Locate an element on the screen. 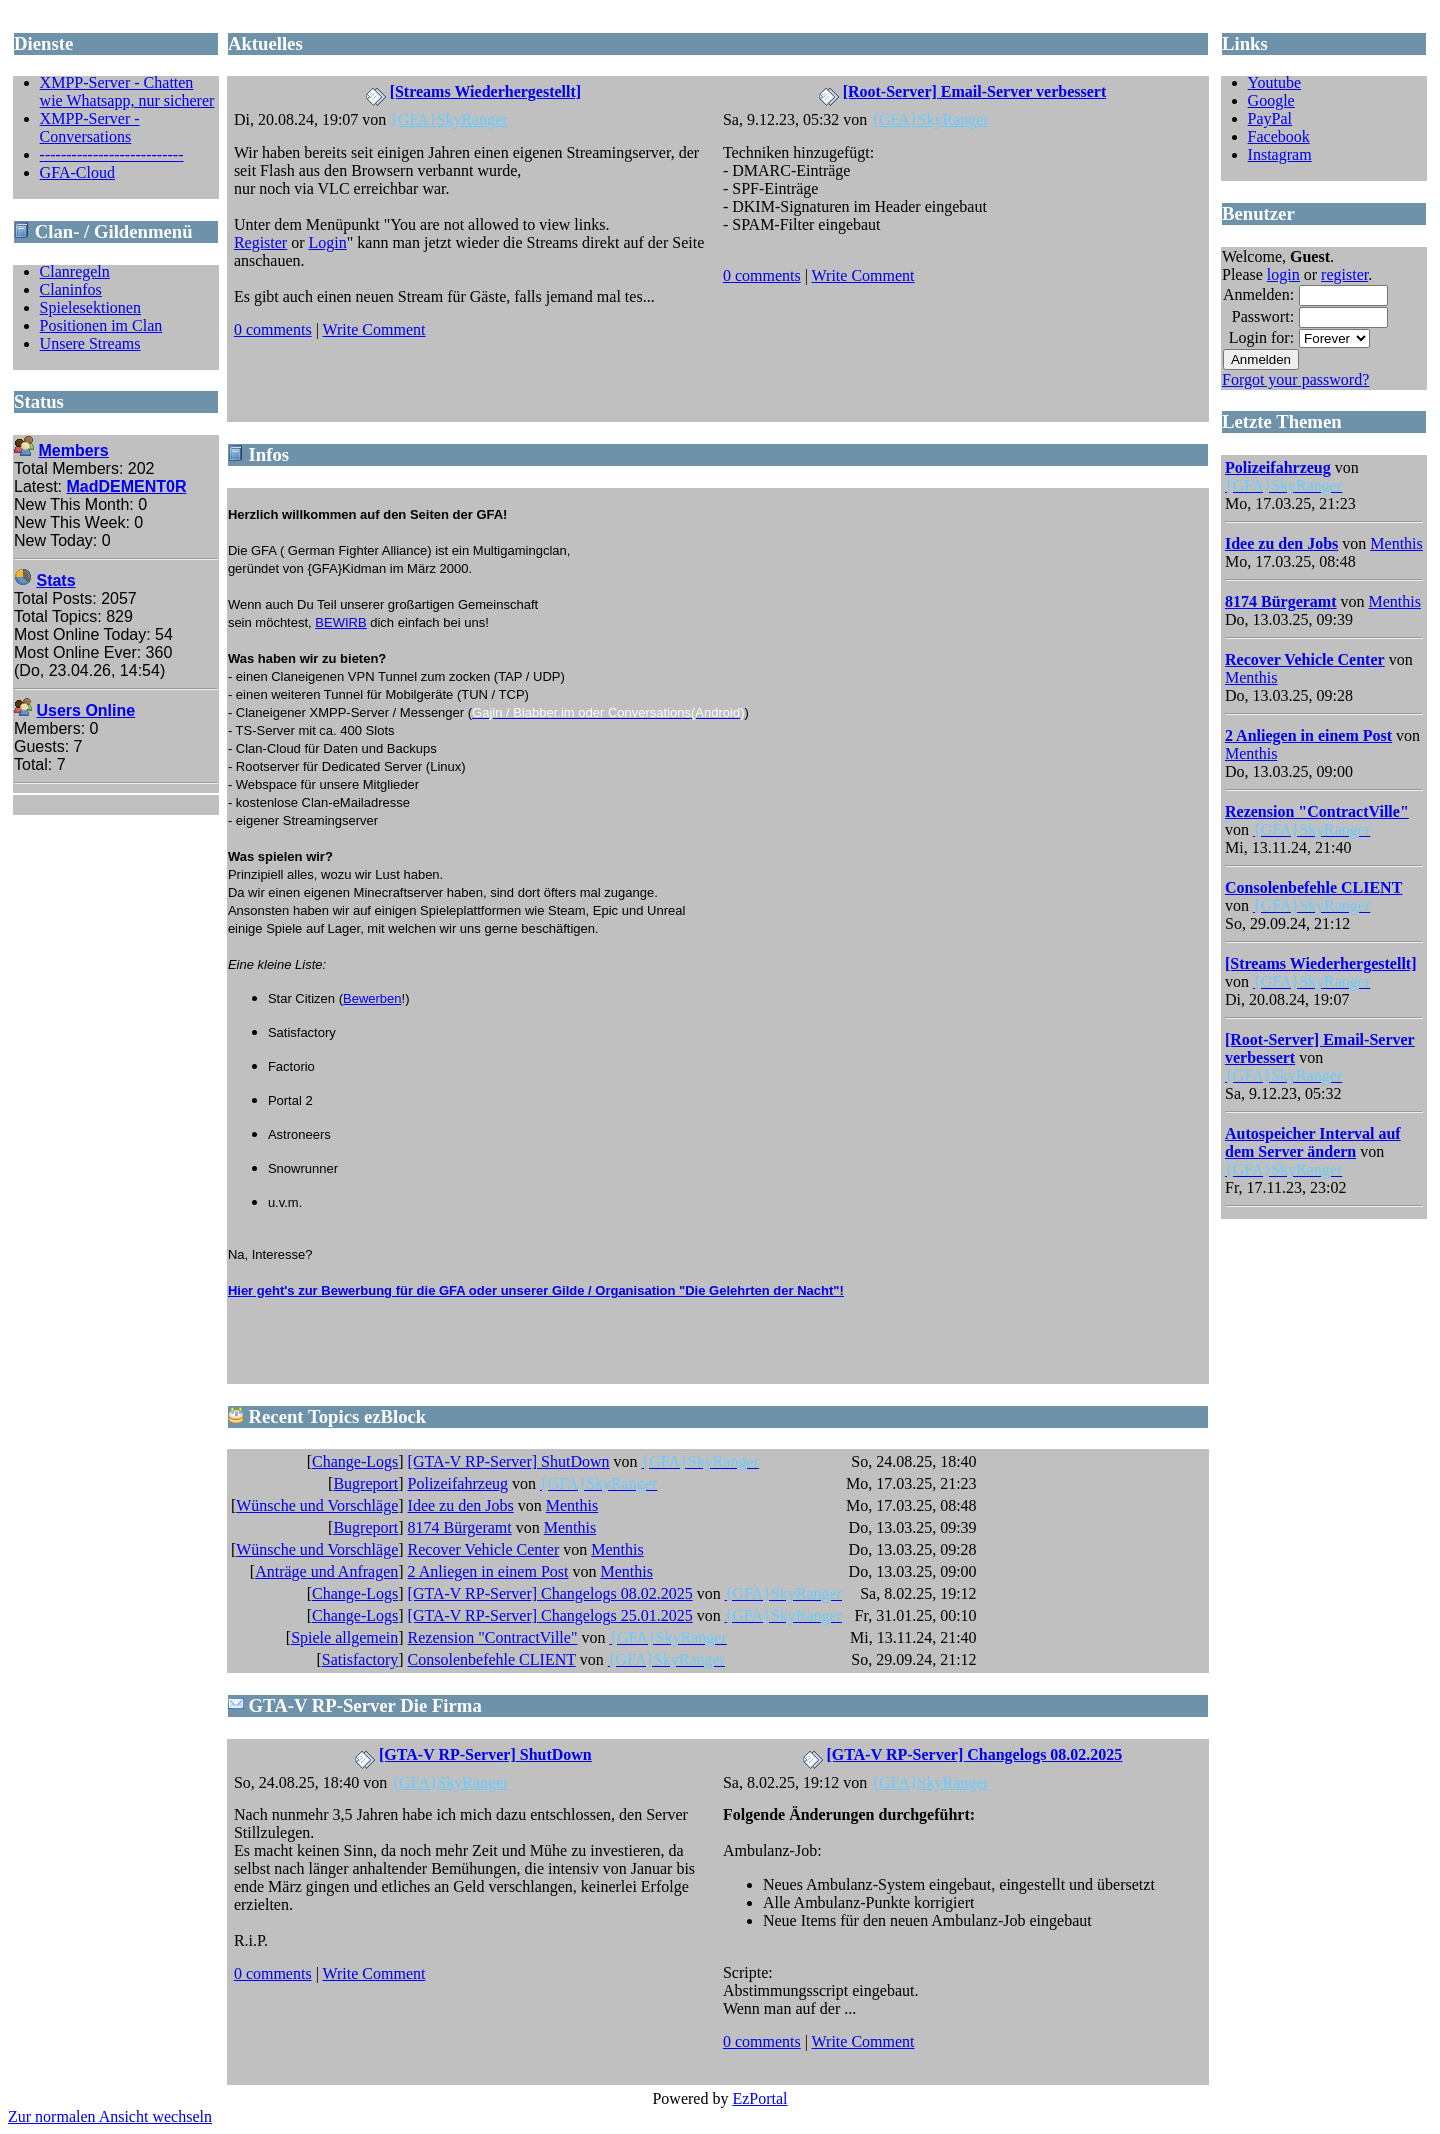 The height and width of the screenshot is (2134, 1440). Rezension "ContractVille" is located at coordinates (493, 1637).